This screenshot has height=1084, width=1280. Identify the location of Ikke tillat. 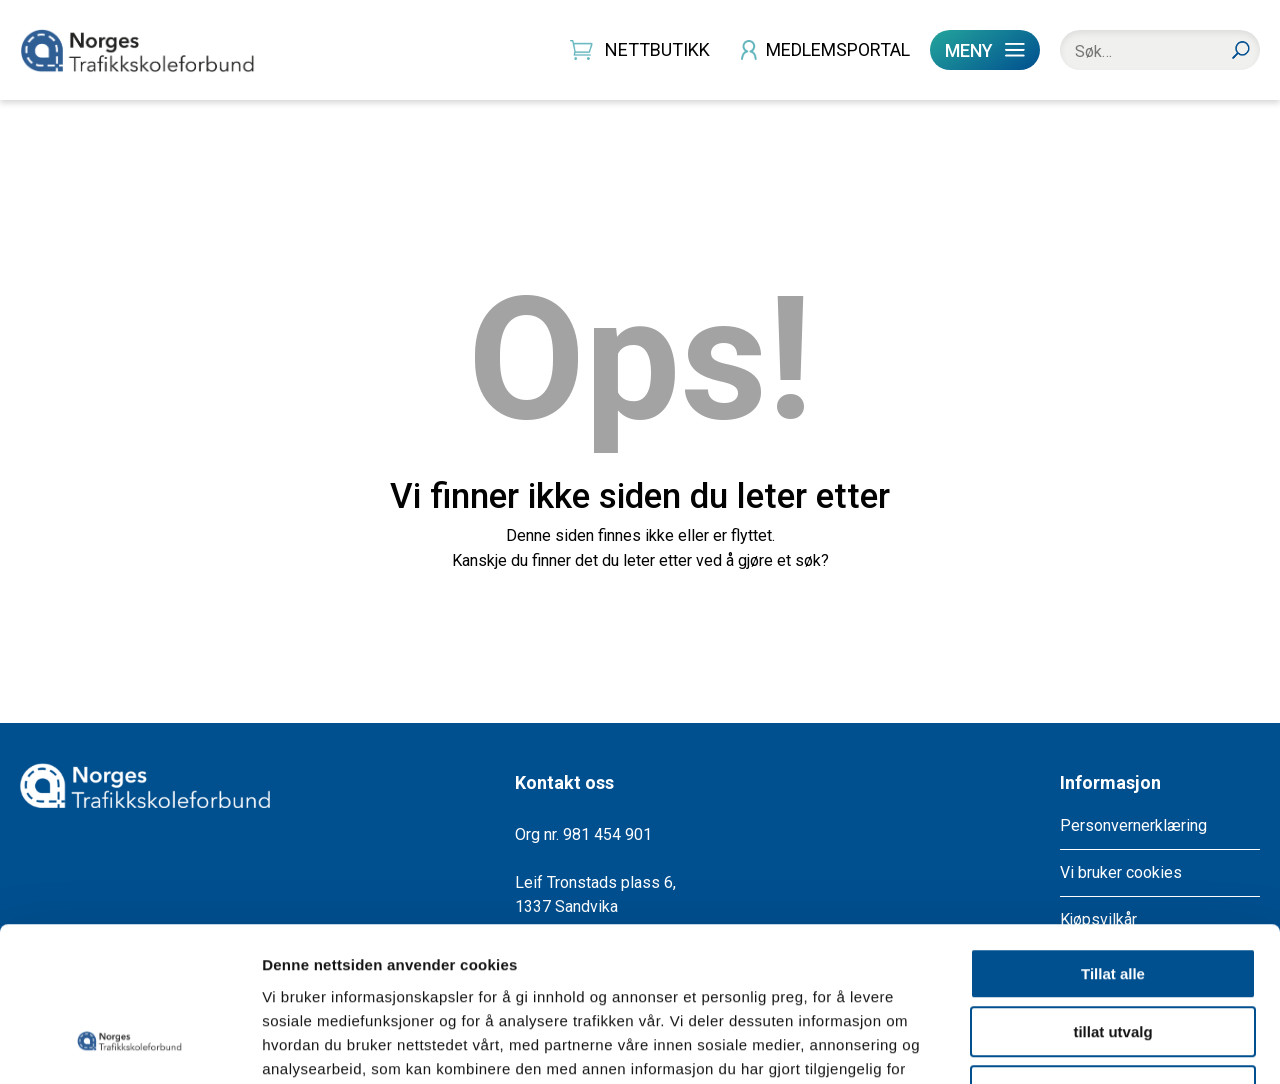
(1113, 956).